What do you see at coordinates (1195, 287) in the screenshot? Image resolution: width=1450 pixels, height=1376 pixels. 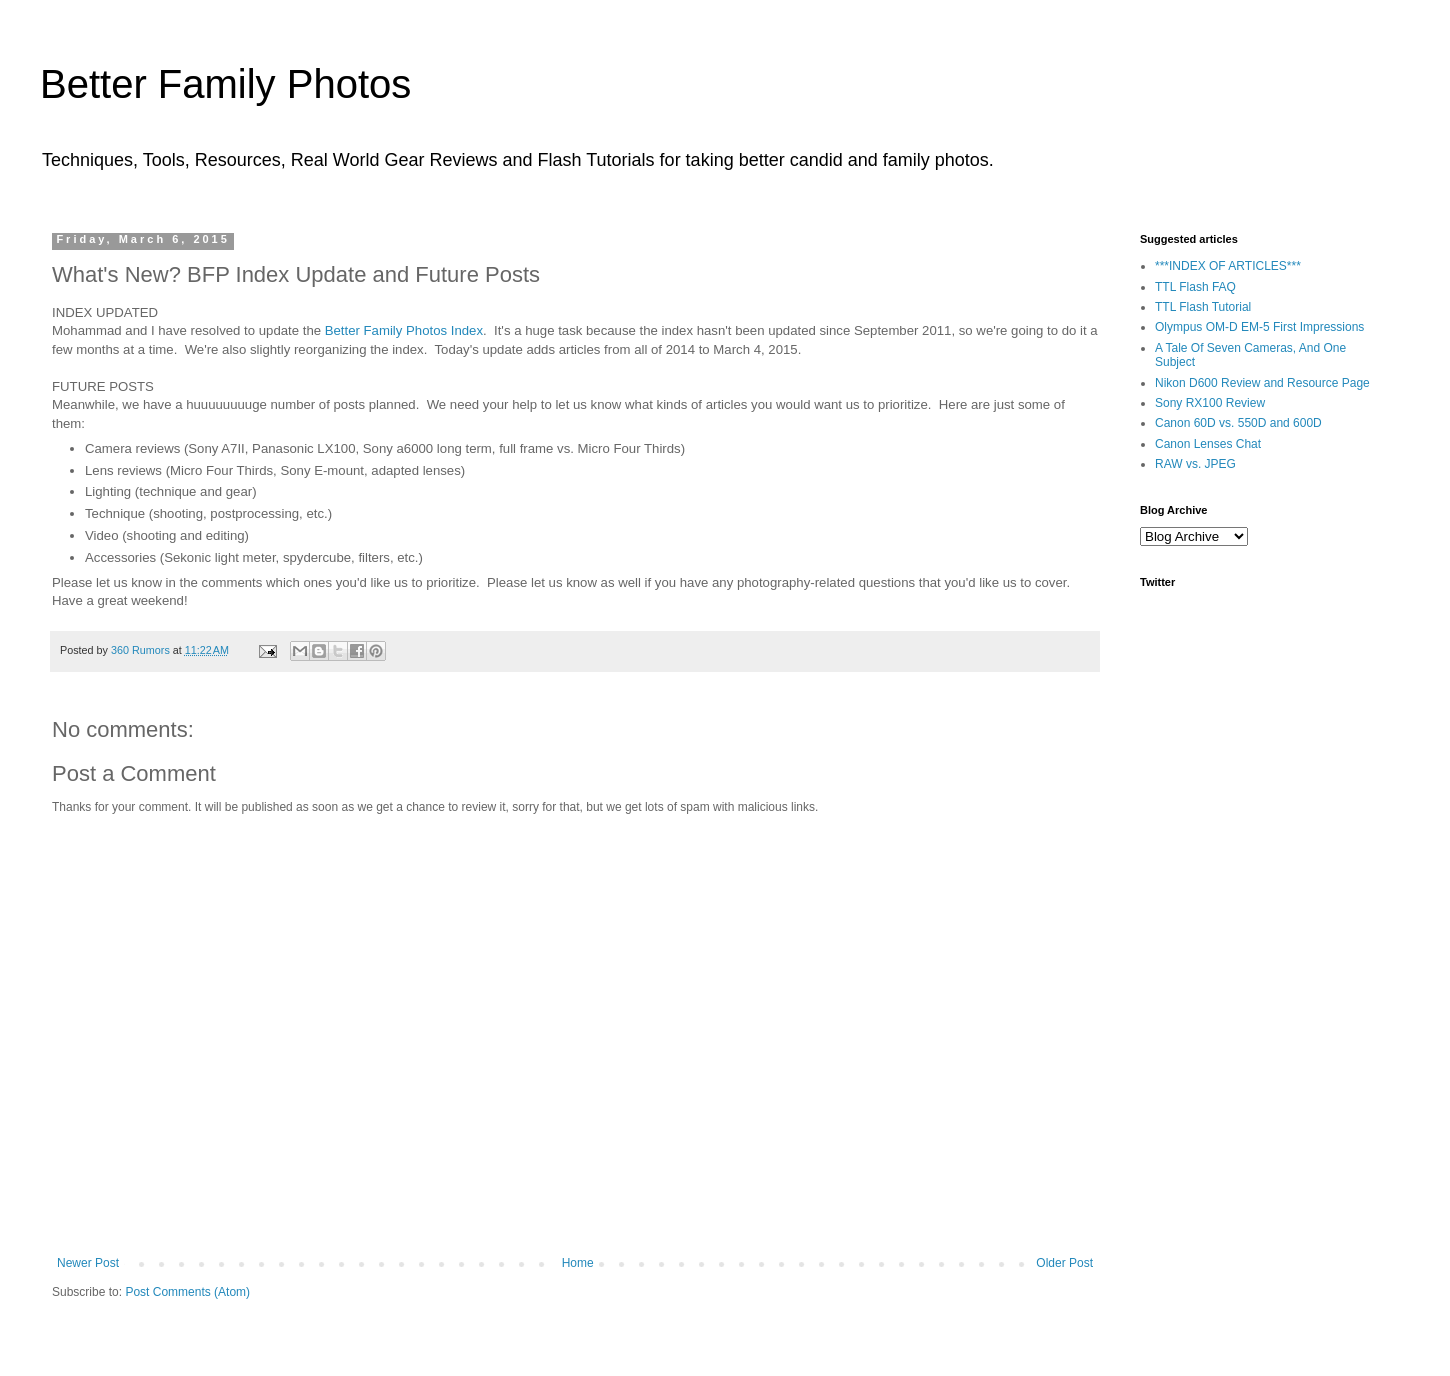 I see `TTL Flash FAQ` at bounding box center [1195, 287].